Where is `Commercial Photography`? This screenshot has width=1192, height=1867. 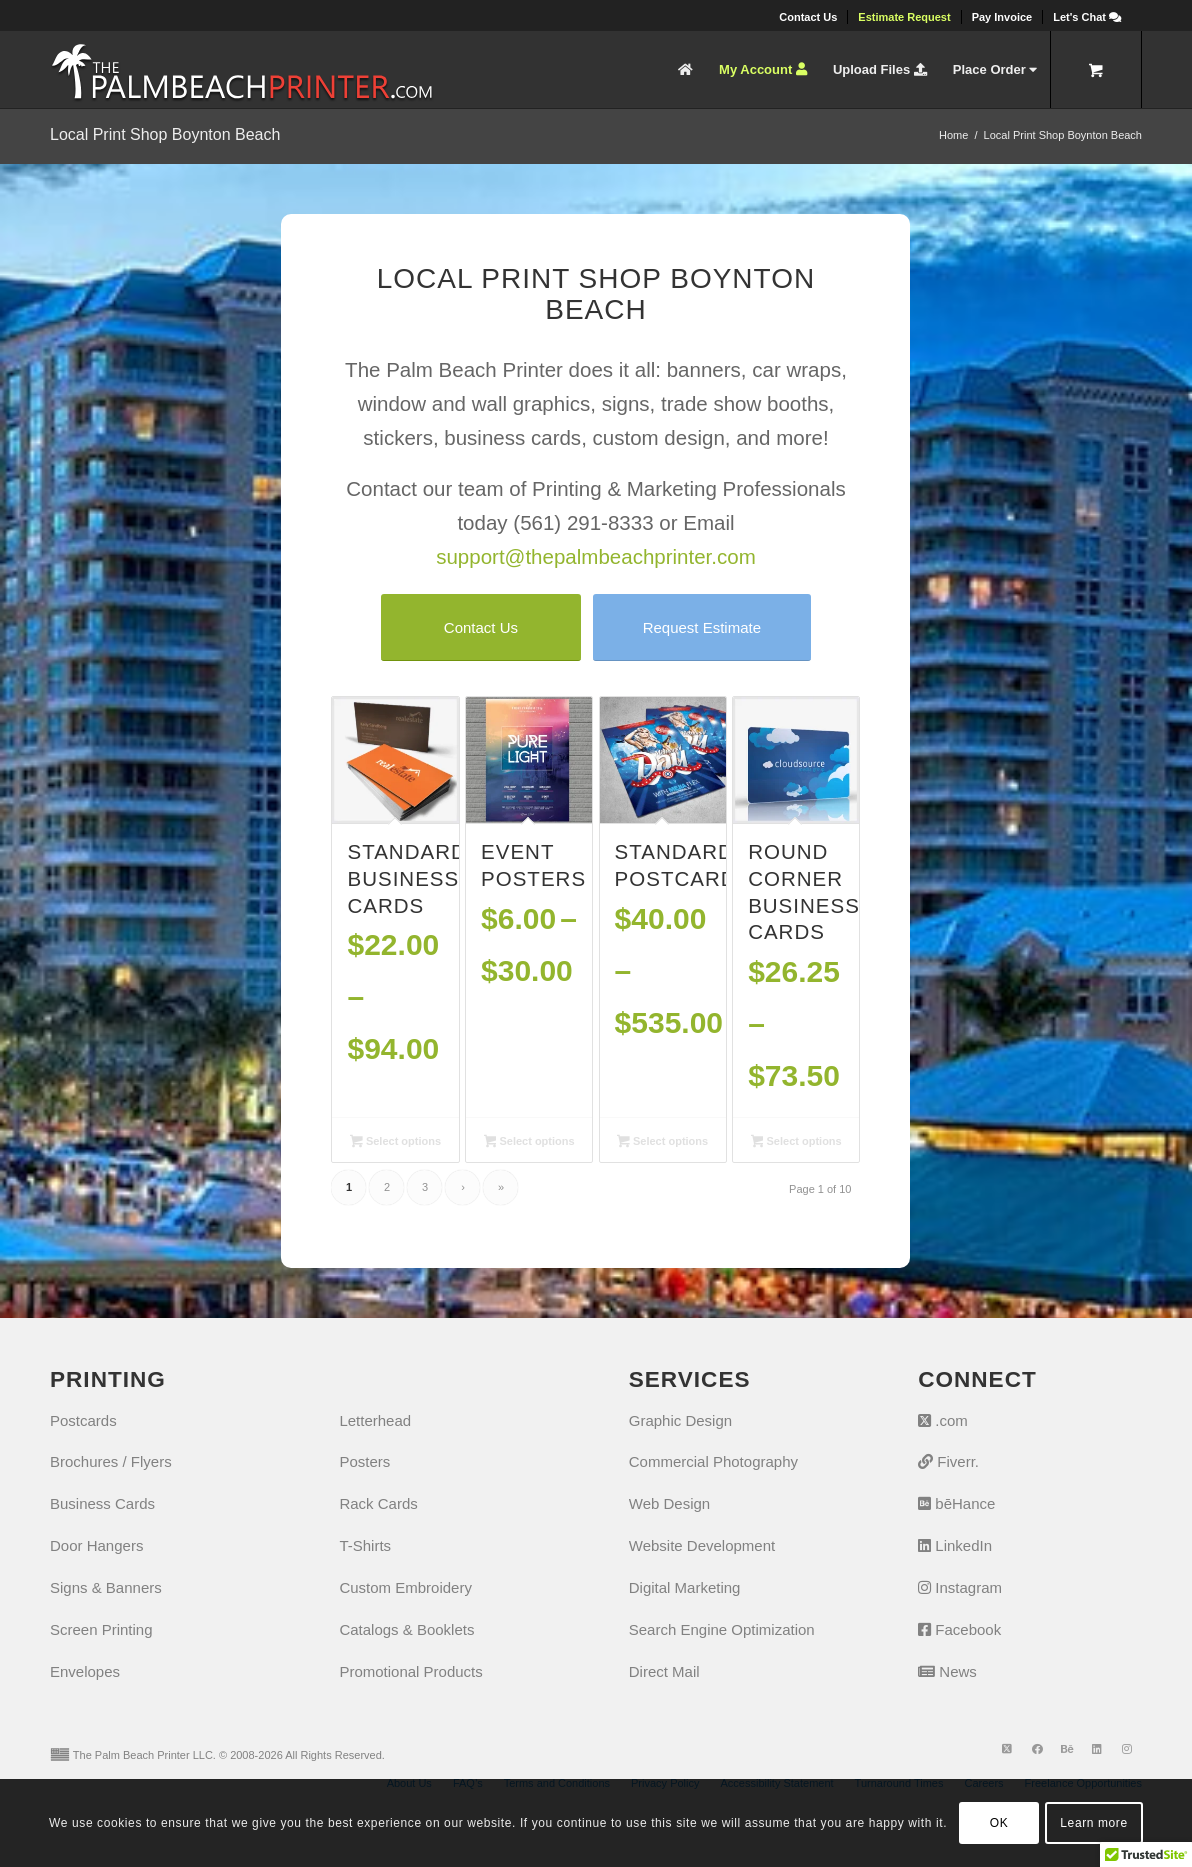
Commercial Photography is located at coordinates (713, 1461).